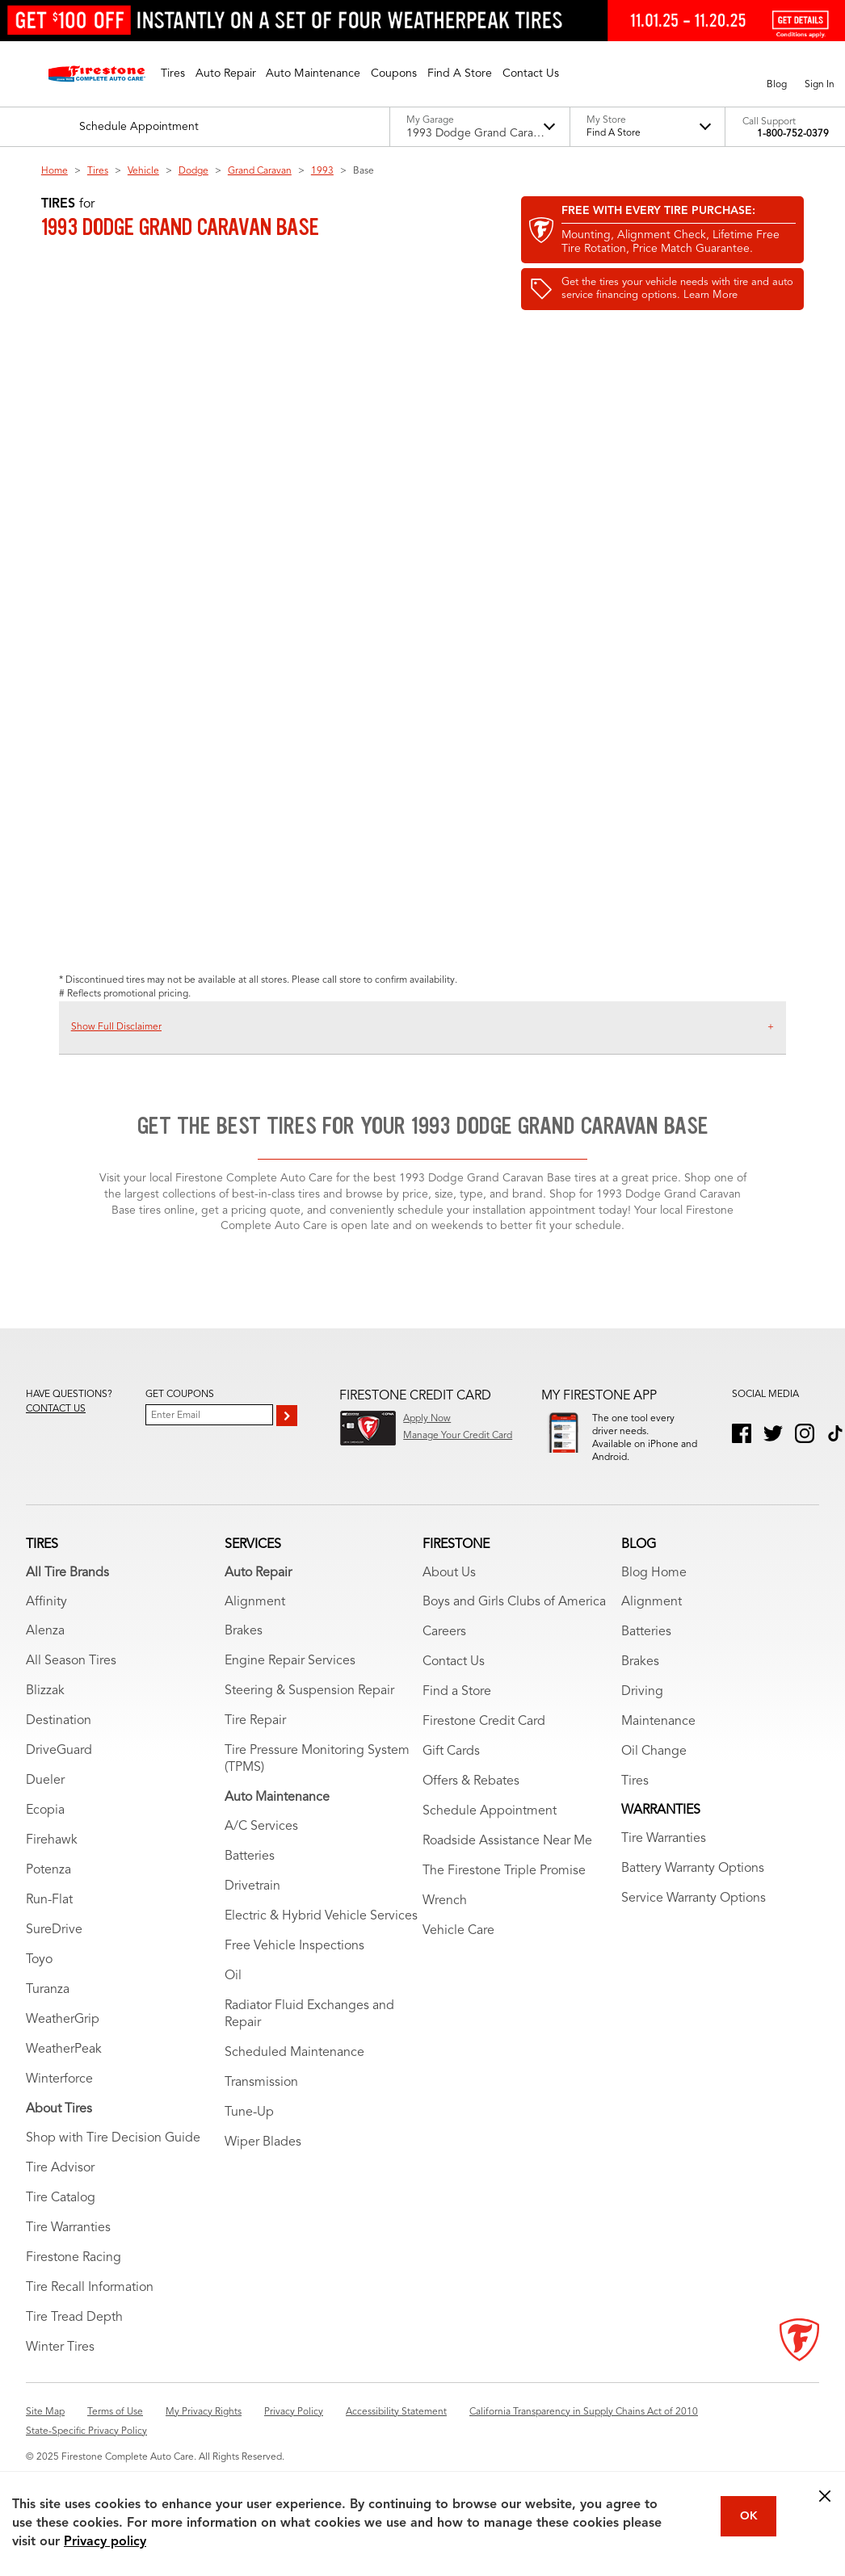 The image size is (845, 2576). What do you see at coordinates (49, 1917) in the screenshot?
I see `Run-Flat` at bounding box center [49, 1917].